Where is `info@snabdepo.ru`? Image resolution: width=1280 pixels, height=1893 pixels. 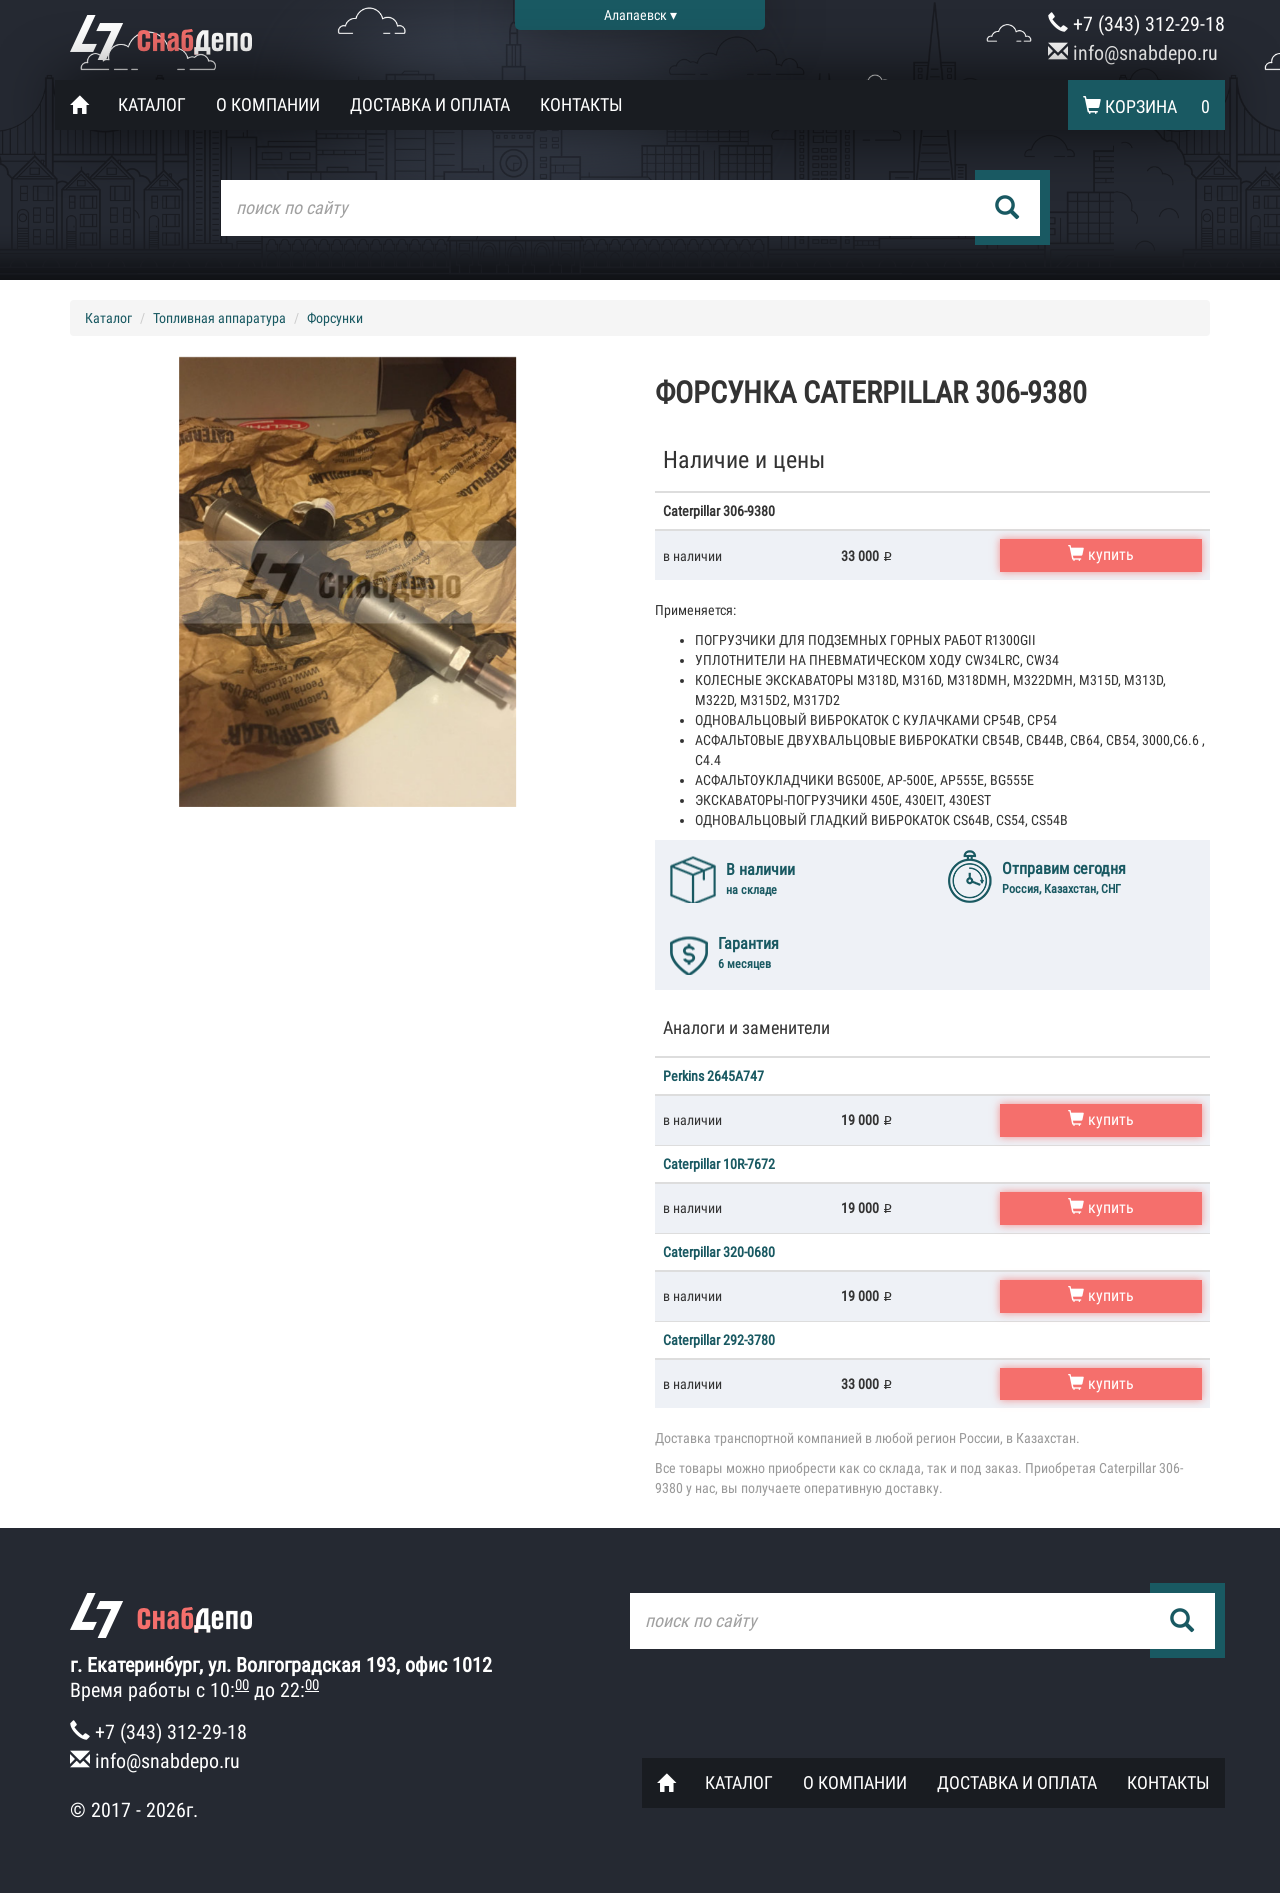 info@snabdepo.ru is located at coordinates (1133, 53).